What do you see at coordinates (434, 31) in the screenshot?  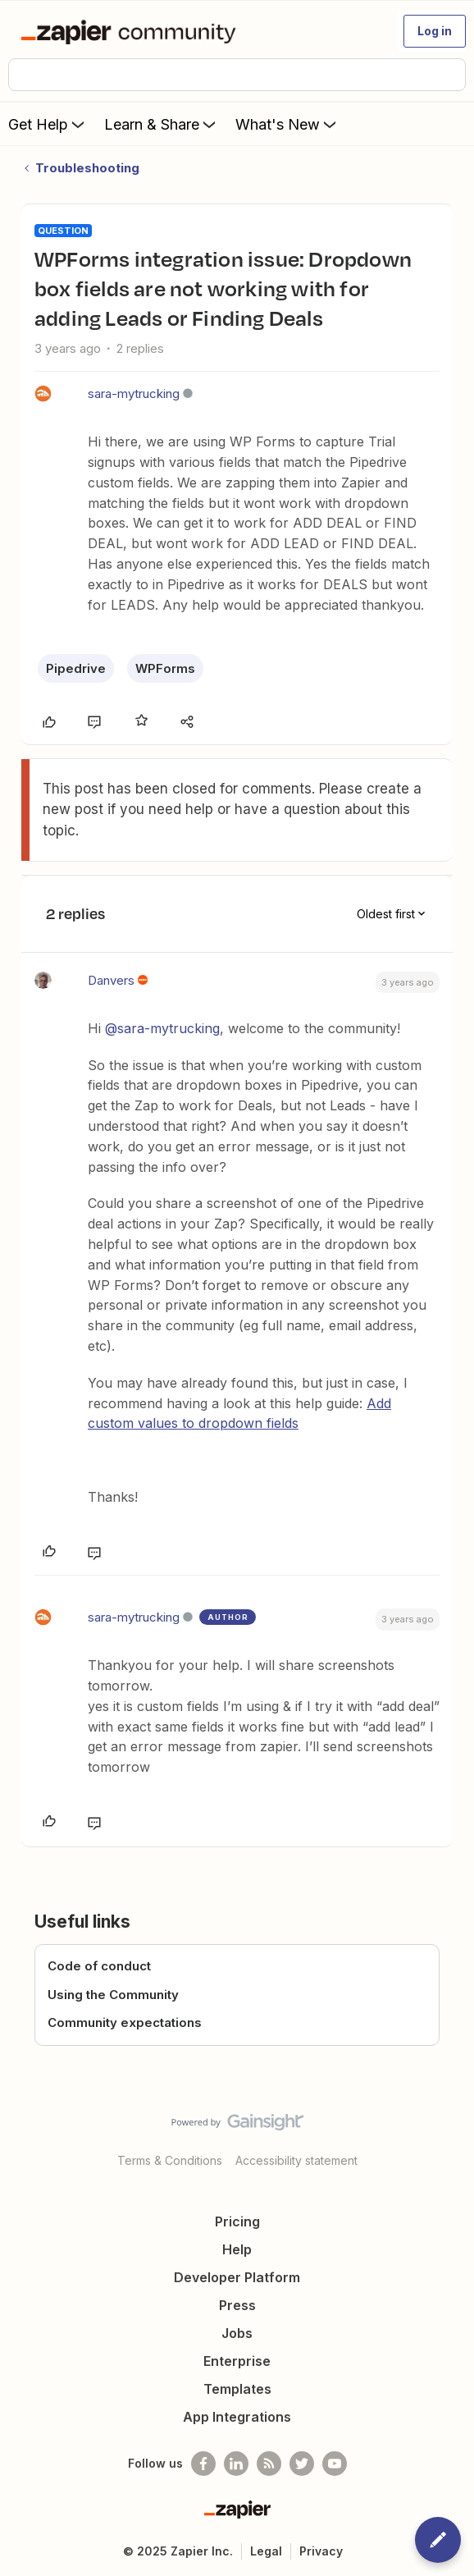 I see `[button]` at bounding box center [434, 31].